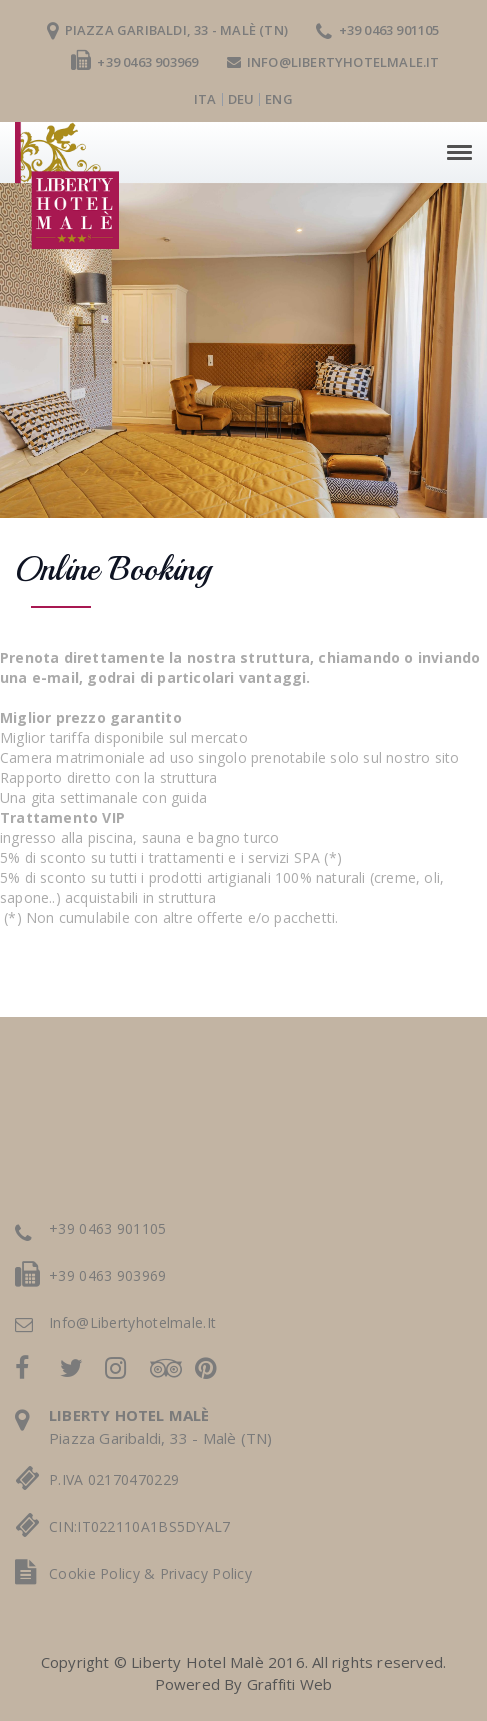 Image resolution: width=487 pixels, height=1721 pixels. I want to click on +39 0463 903969, so click(134, 62).